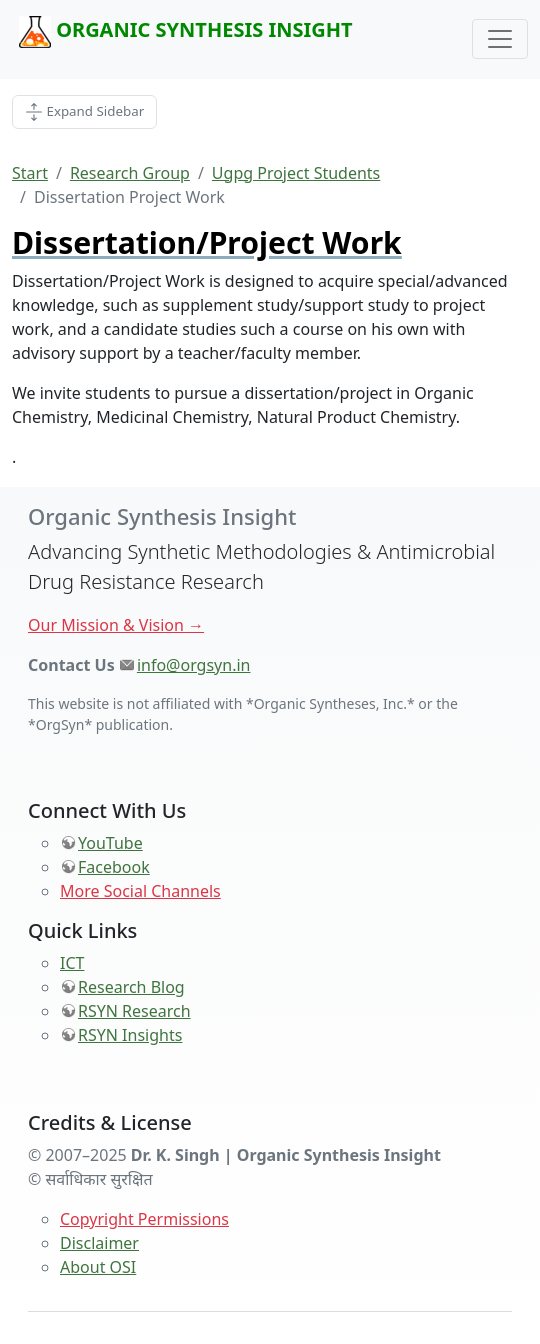  I want to click on Research Group, so click(130, 173).